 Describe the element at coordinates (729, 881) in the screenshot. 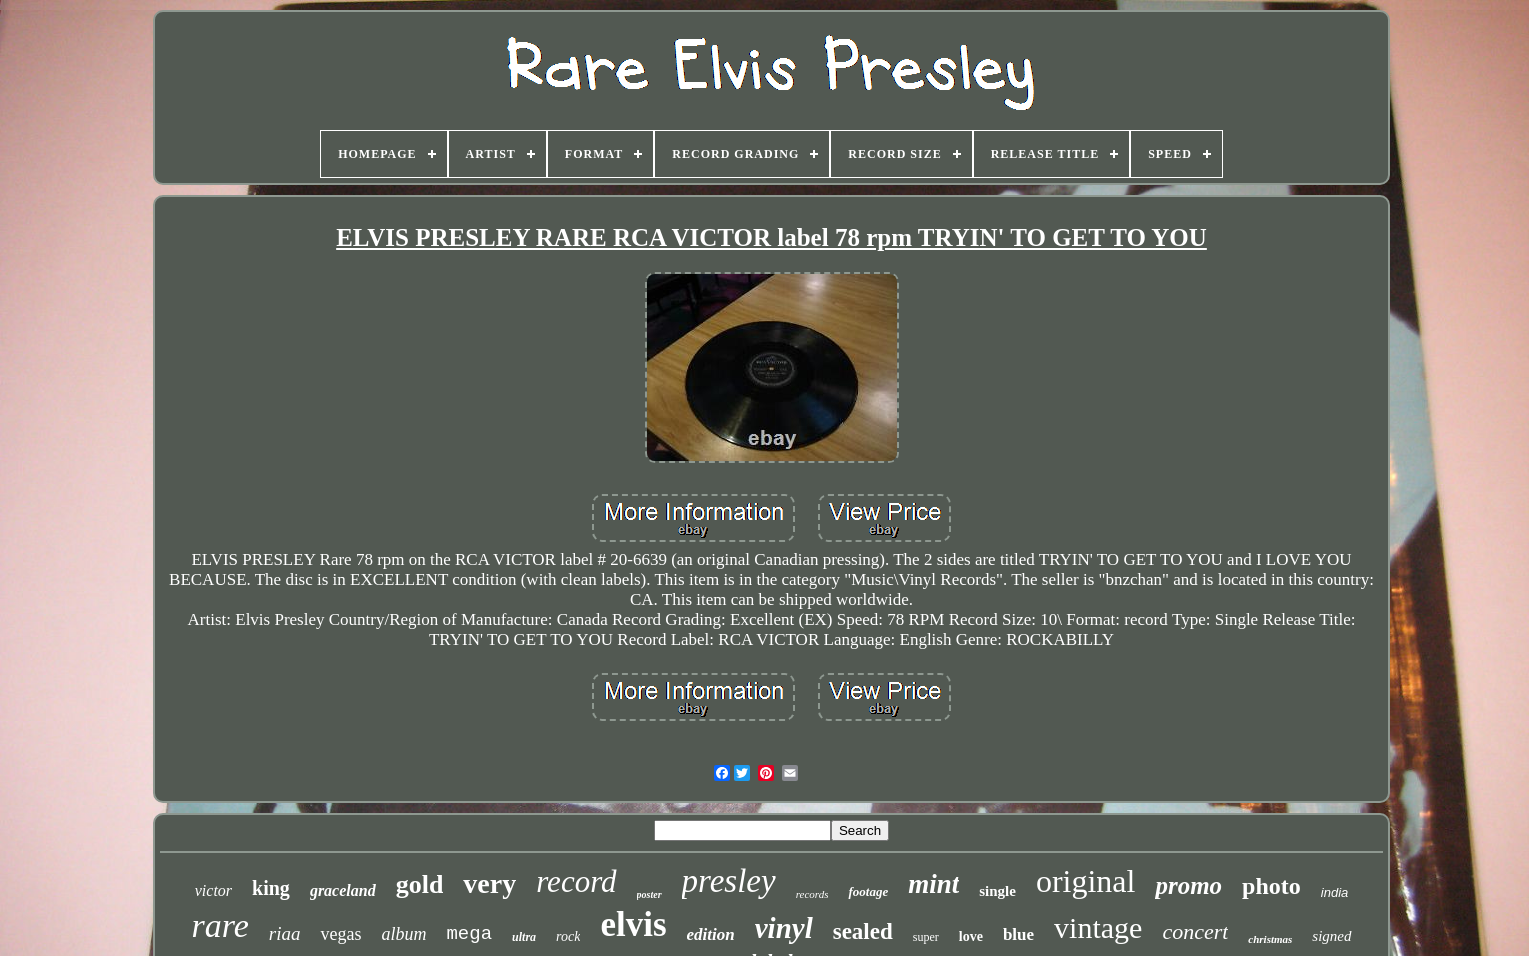

I see `presley` at that location.